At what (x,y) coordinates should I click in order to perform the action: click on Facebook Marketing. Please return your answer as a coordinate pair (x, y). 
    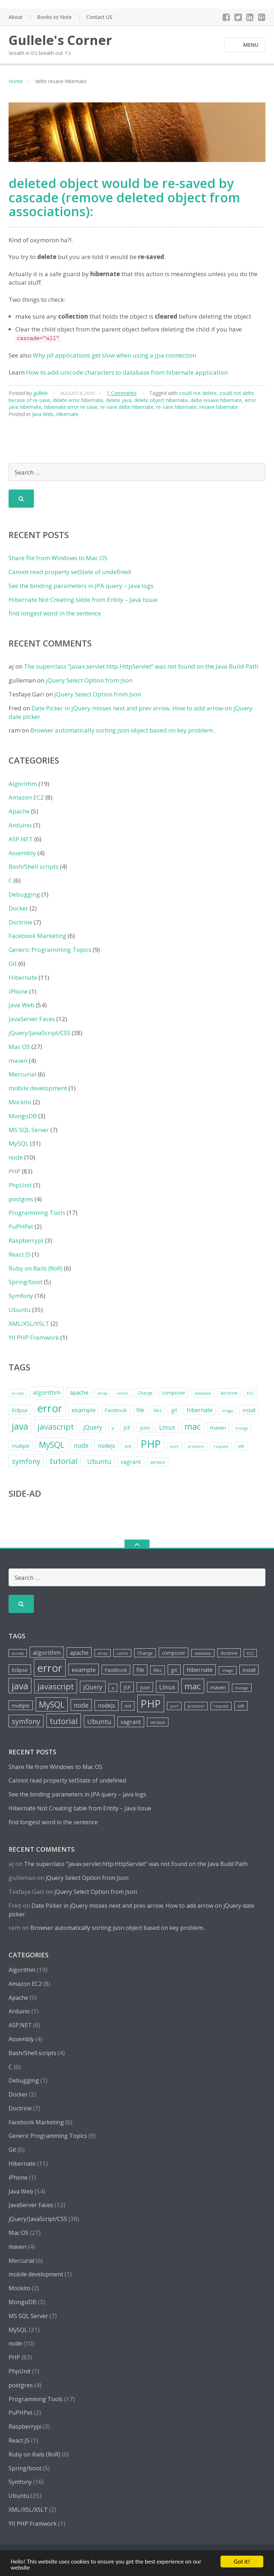
    Looking at the image, I should click on (37, 936).